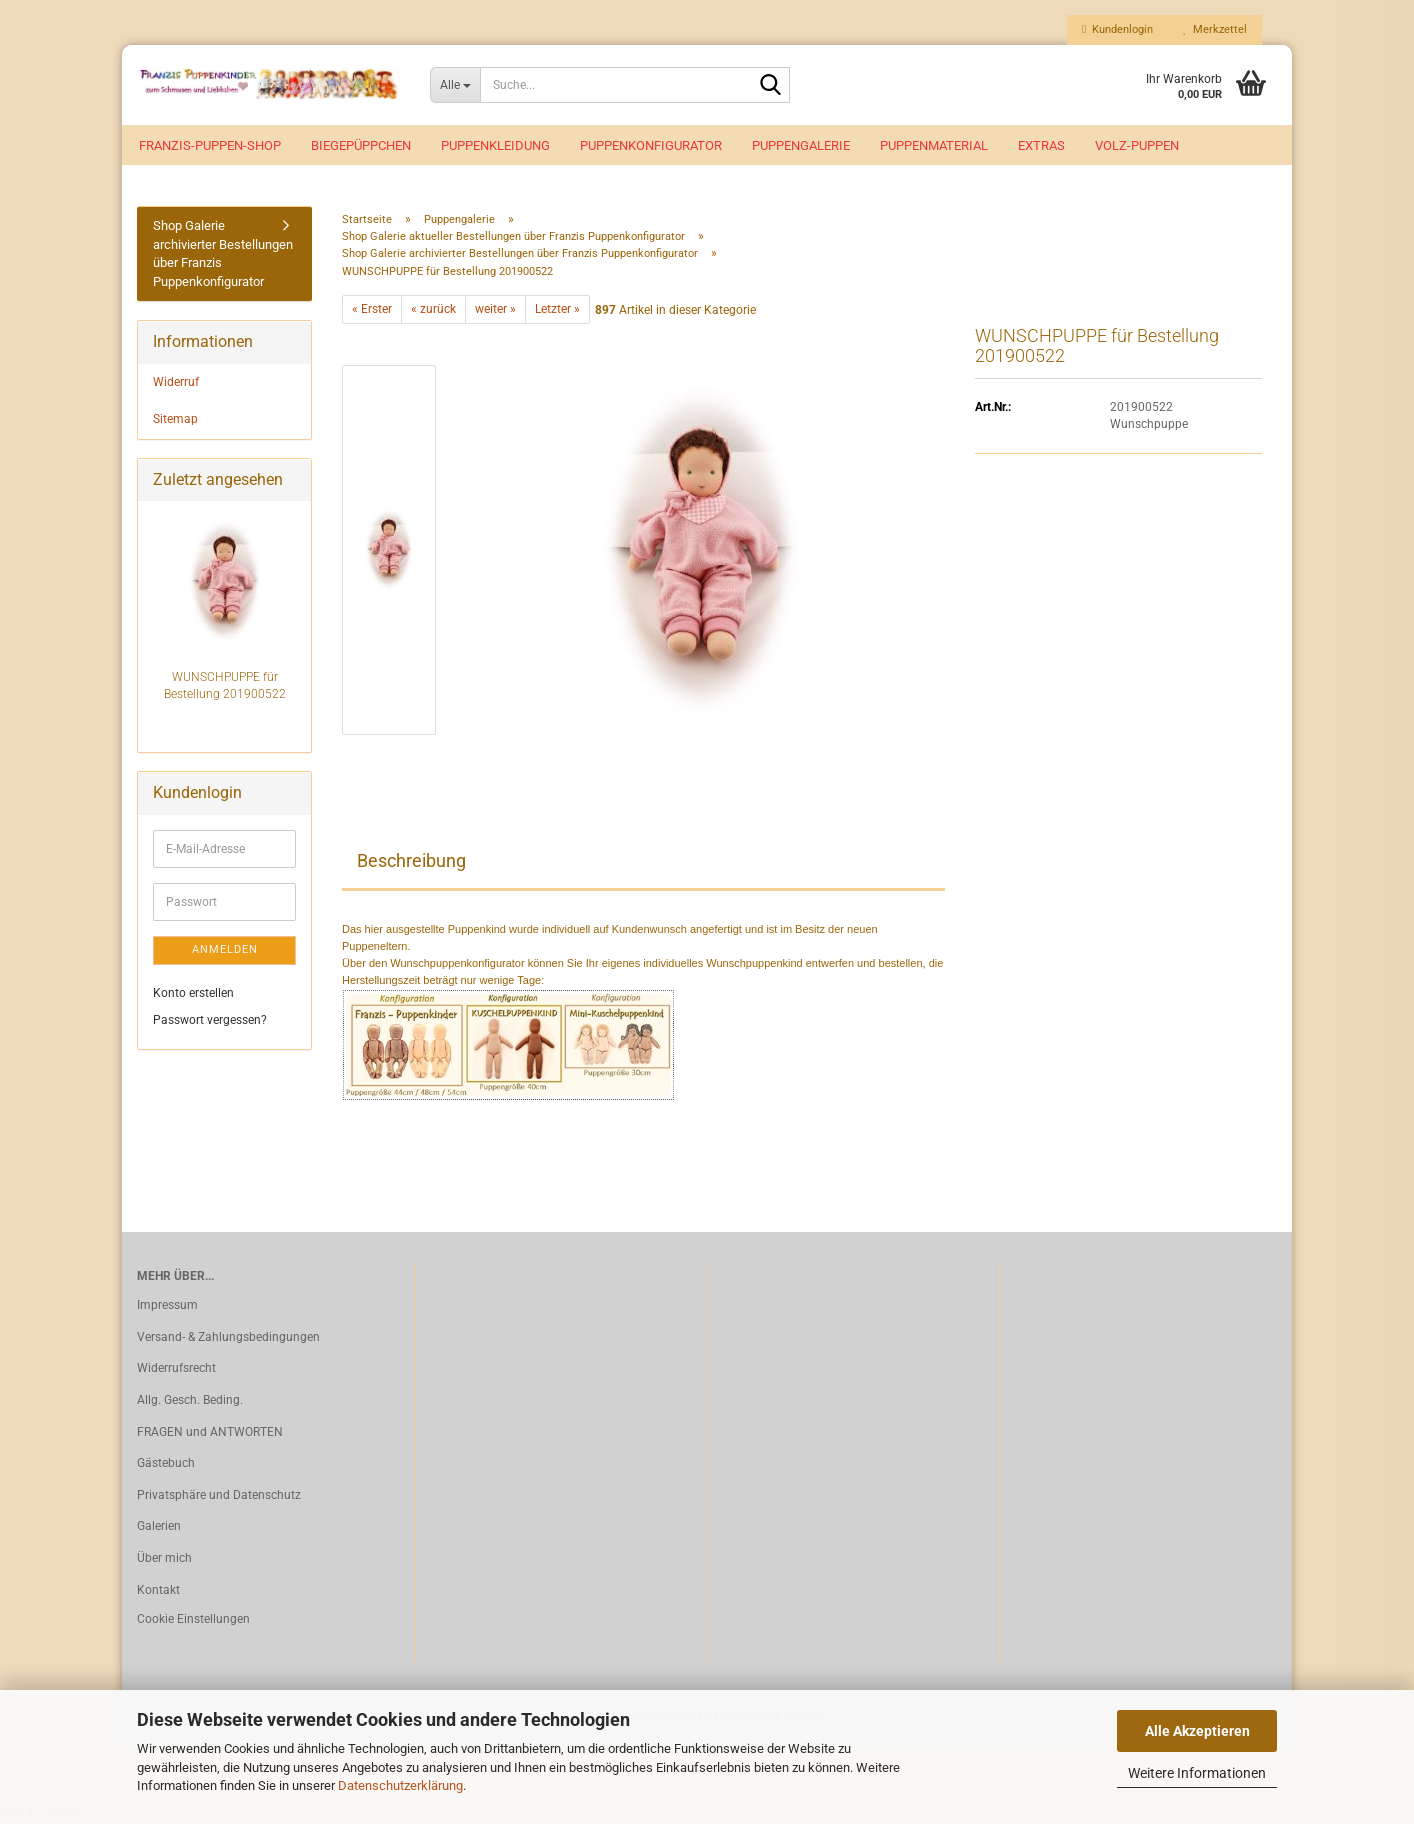 This screenshot has width=1414, height=1824. Describe the element at coordinates (433, 313) in the screenshot. I see `« zurück` at that location.